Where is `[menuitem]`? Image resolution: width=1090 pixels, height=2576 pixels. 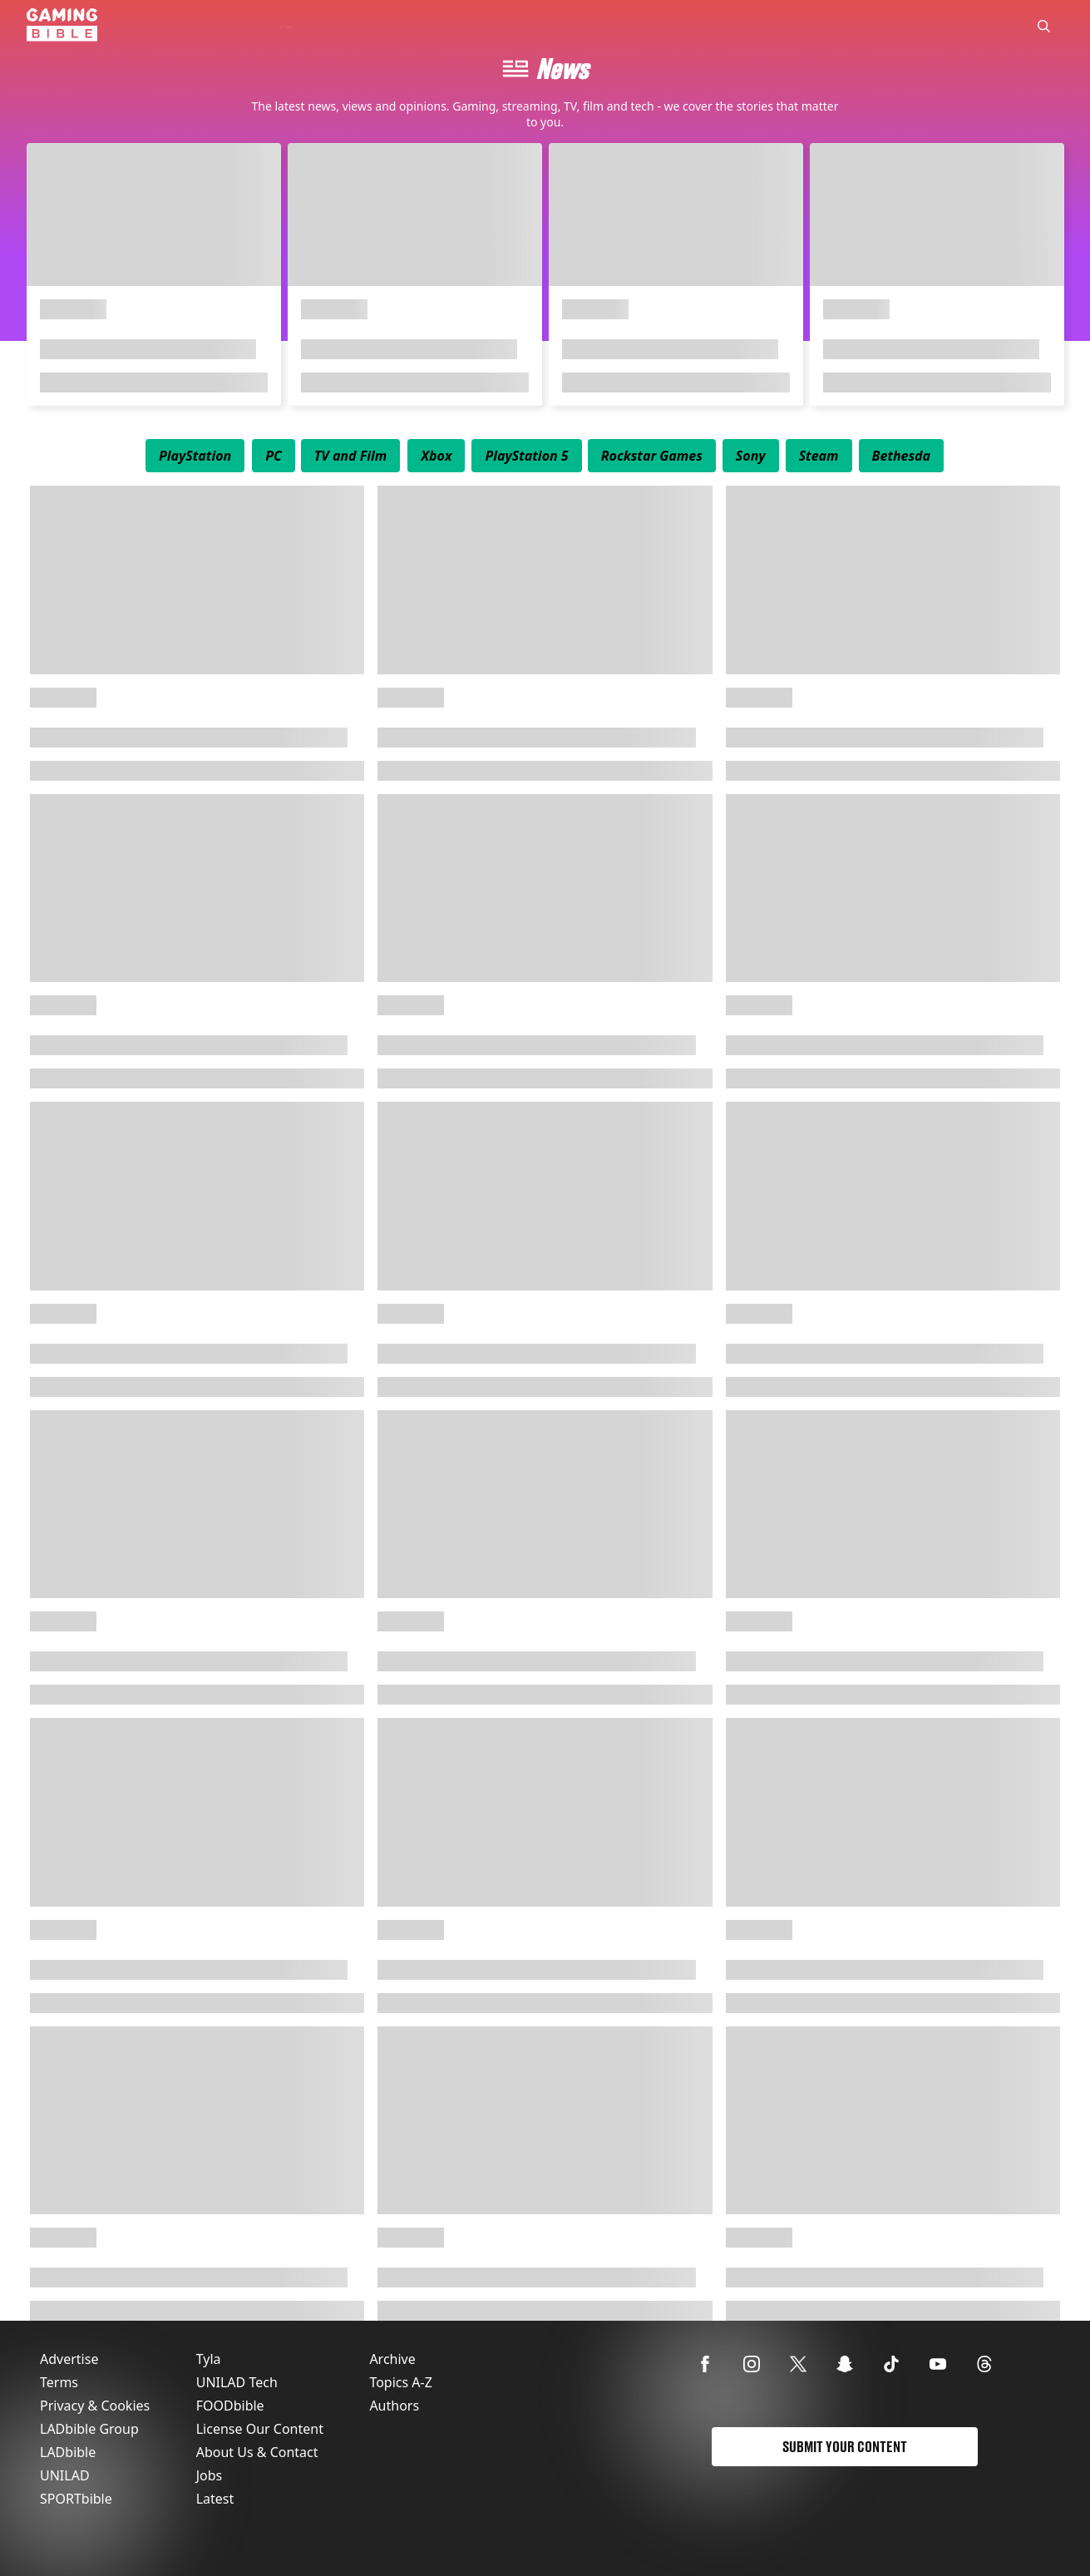
[menuitem] is located at coordinates (194, 455).